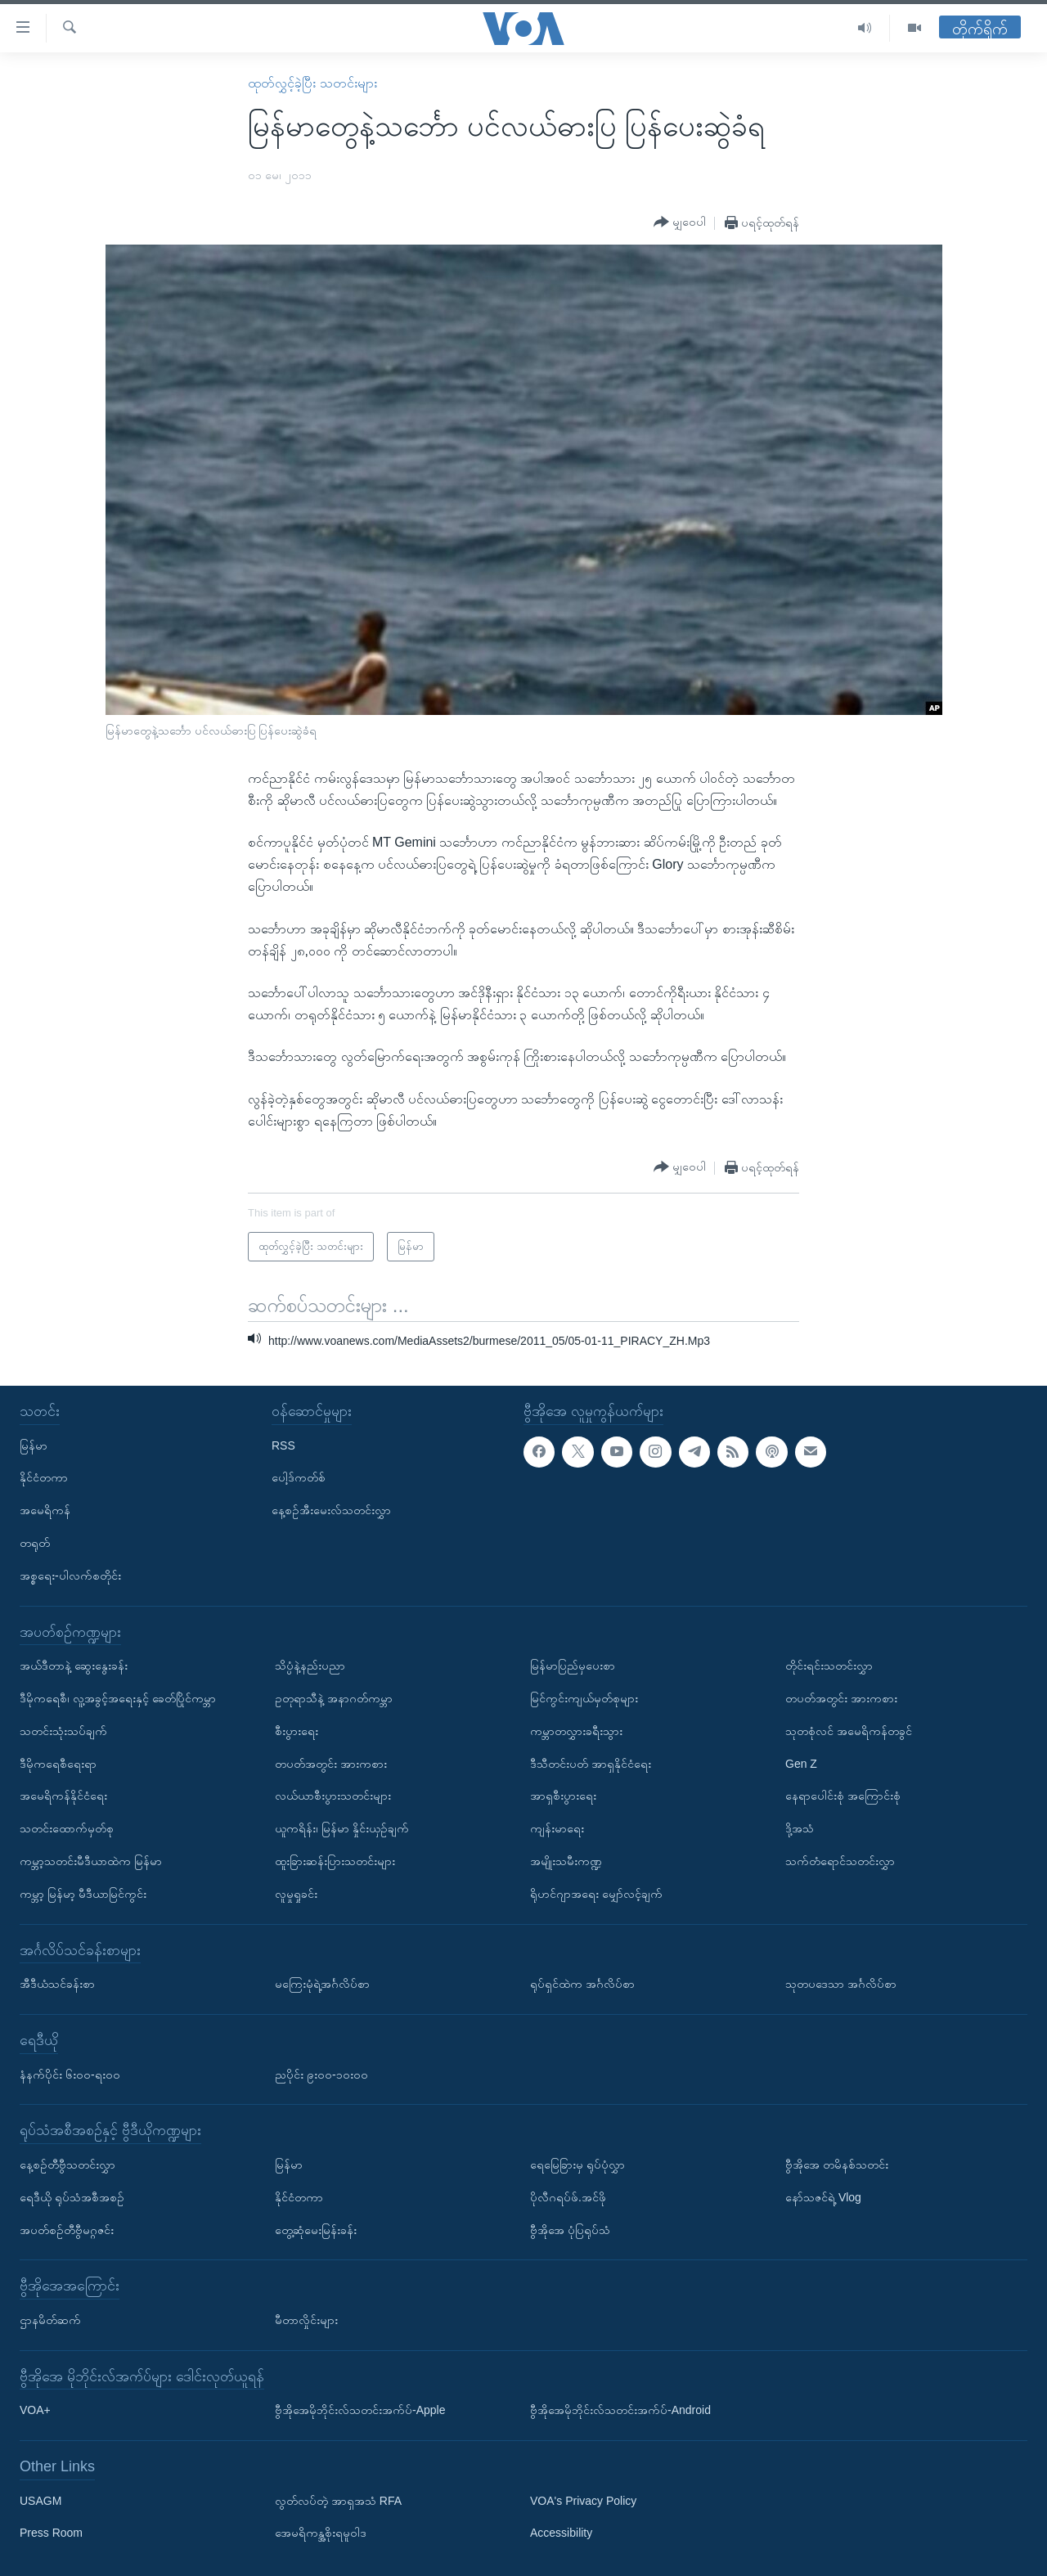  Describe the element at coordinates (70, 2074) in the screenshot. I see `နံနက်ပိုင်း ၆း၀၀-ရး၀၀` at that location.